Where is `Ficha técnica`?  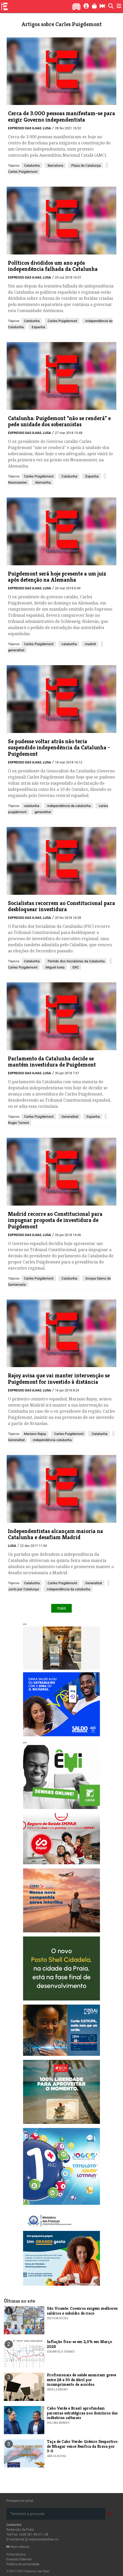 Ficha técnica is located at coordinates (16, 2554).